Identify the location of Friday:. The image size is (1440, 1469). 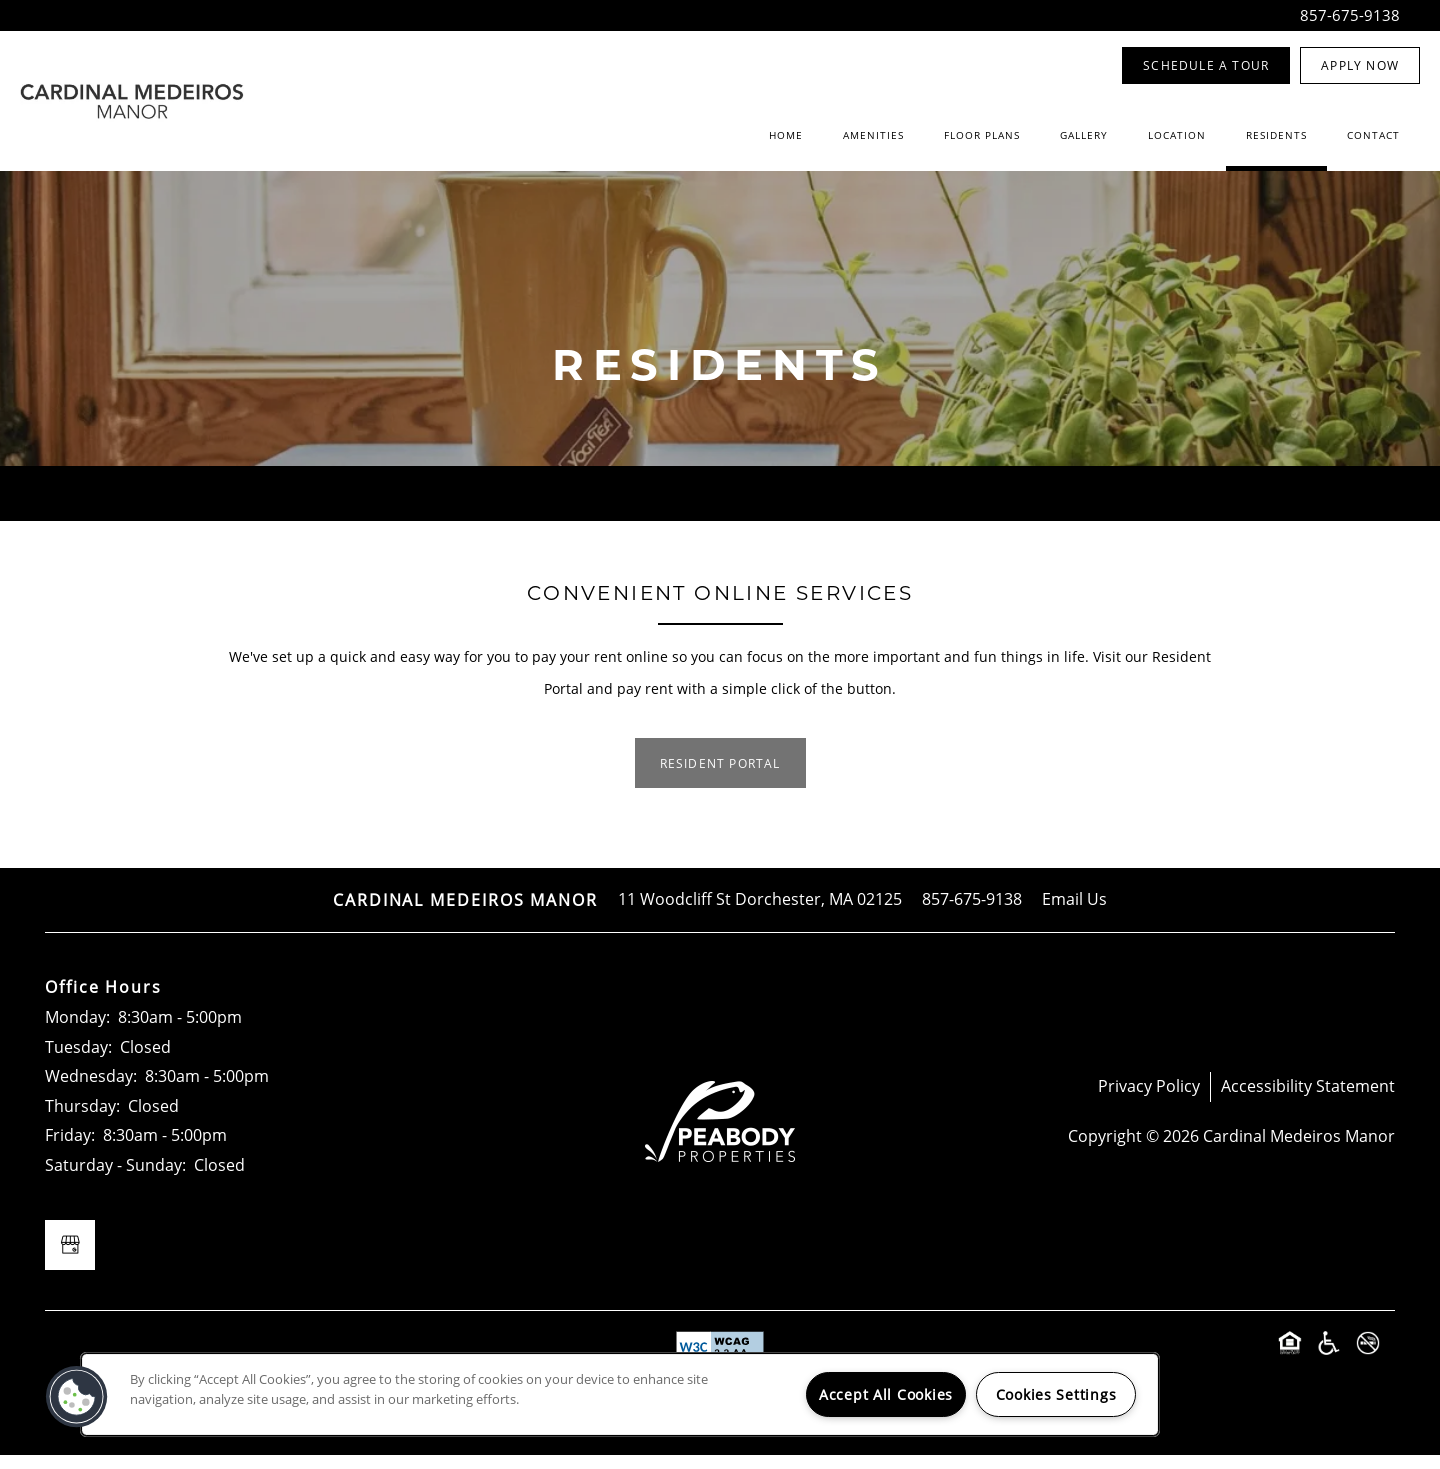
(70, 1148).